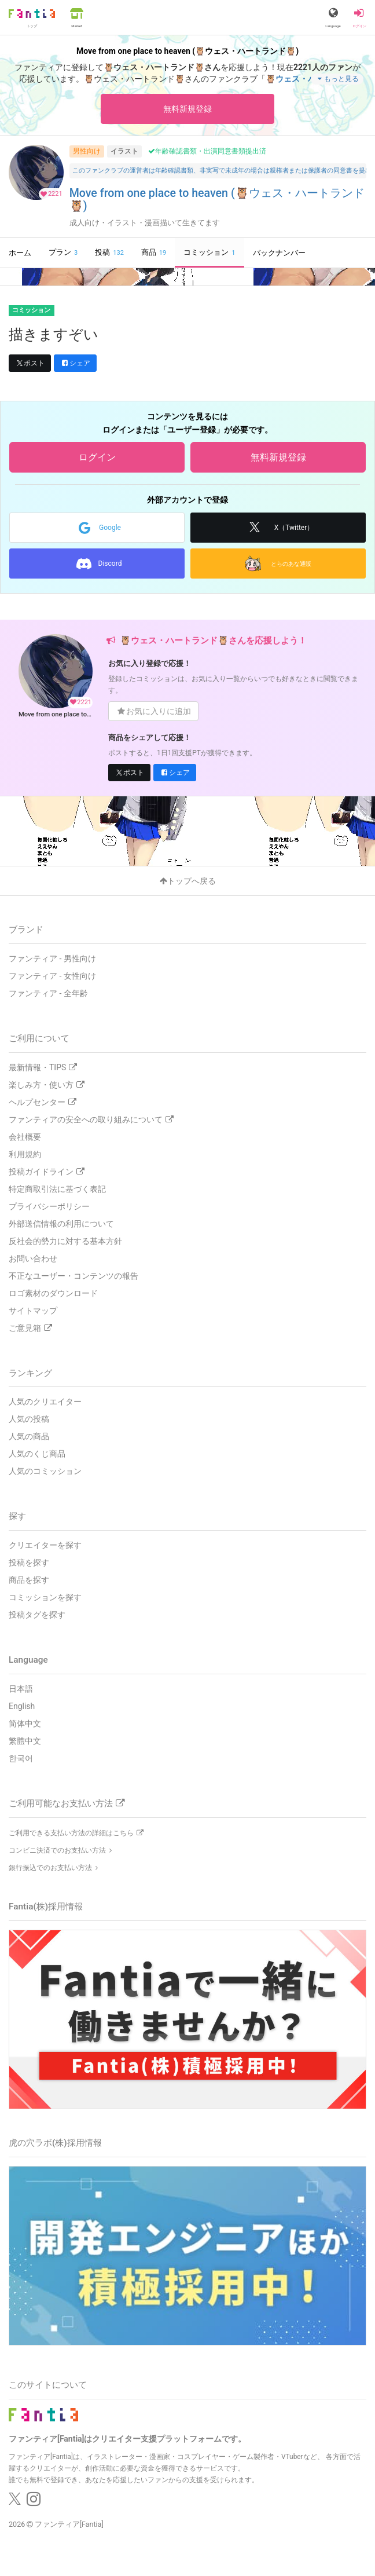  I want to click on 反社会的勢力に対する基本方針, so click(65, 1241).